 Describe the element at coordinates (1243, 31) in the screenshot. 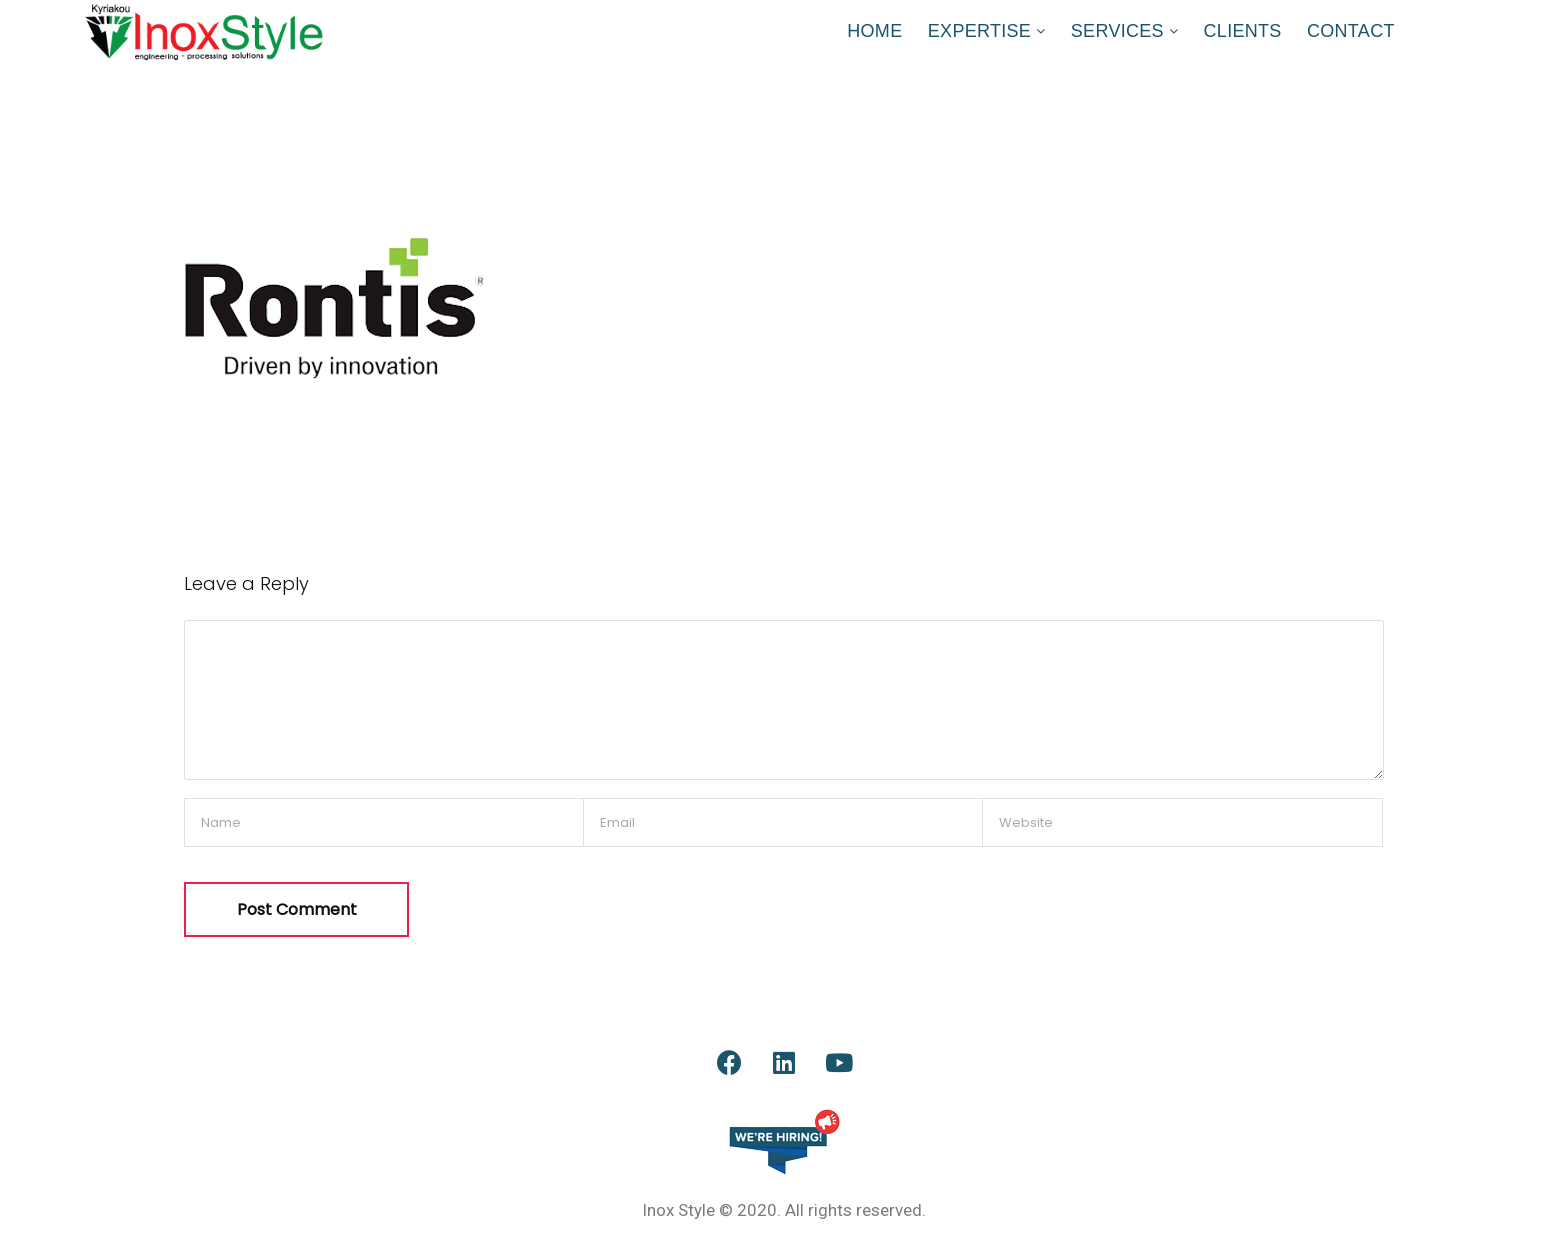

I see `CLIENTS` at that location.